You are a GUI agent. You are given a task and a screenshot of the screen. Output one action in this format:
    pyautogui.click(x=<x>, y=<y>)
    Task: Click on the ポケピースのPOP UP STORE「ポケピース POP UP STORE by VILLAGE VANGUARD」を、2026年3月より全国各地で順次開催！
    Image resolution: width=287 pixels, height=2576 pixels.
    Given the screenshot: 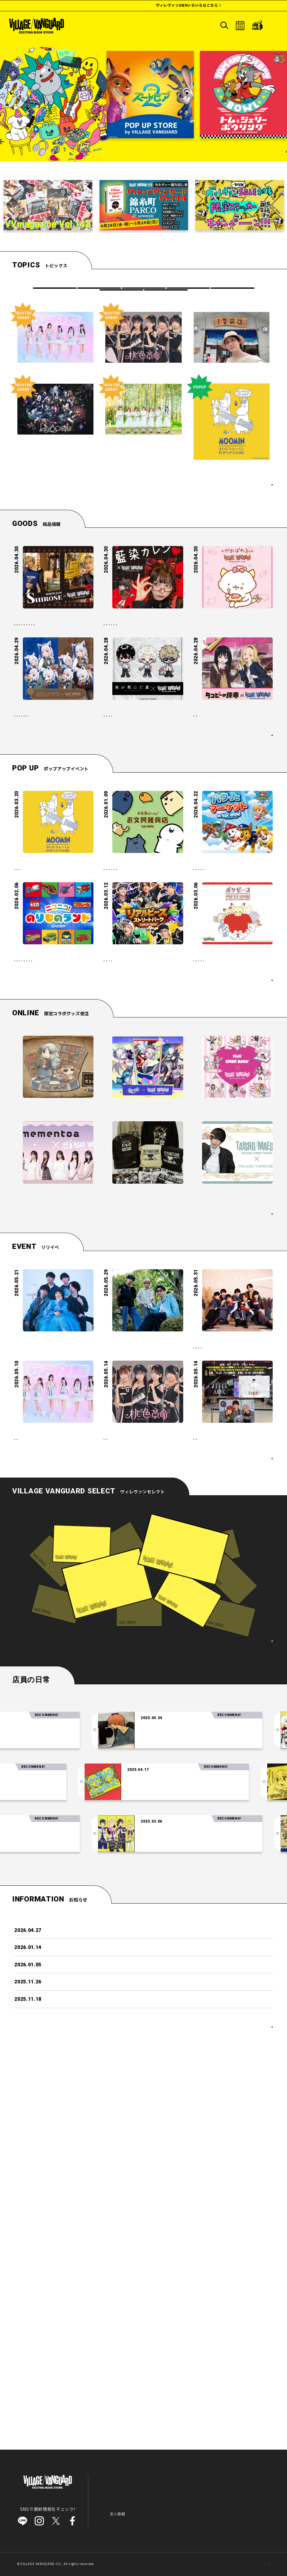 What is the action you would take?
    pyautogui.click(x=232, y=1140)
    